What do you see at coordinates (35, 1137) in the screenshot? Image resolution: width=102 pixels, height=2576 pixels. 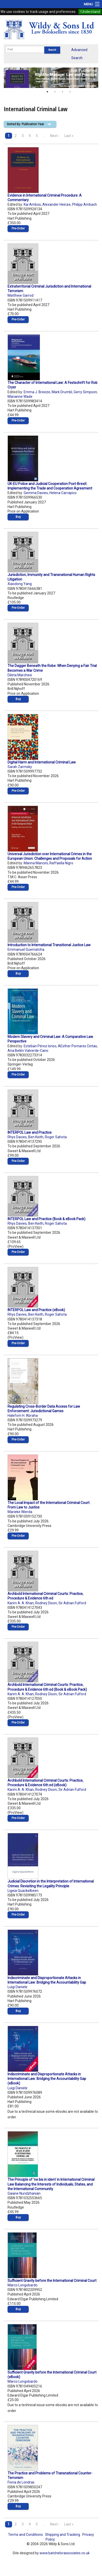 I see `Ben Keith` at bounding box center [35, 1137].